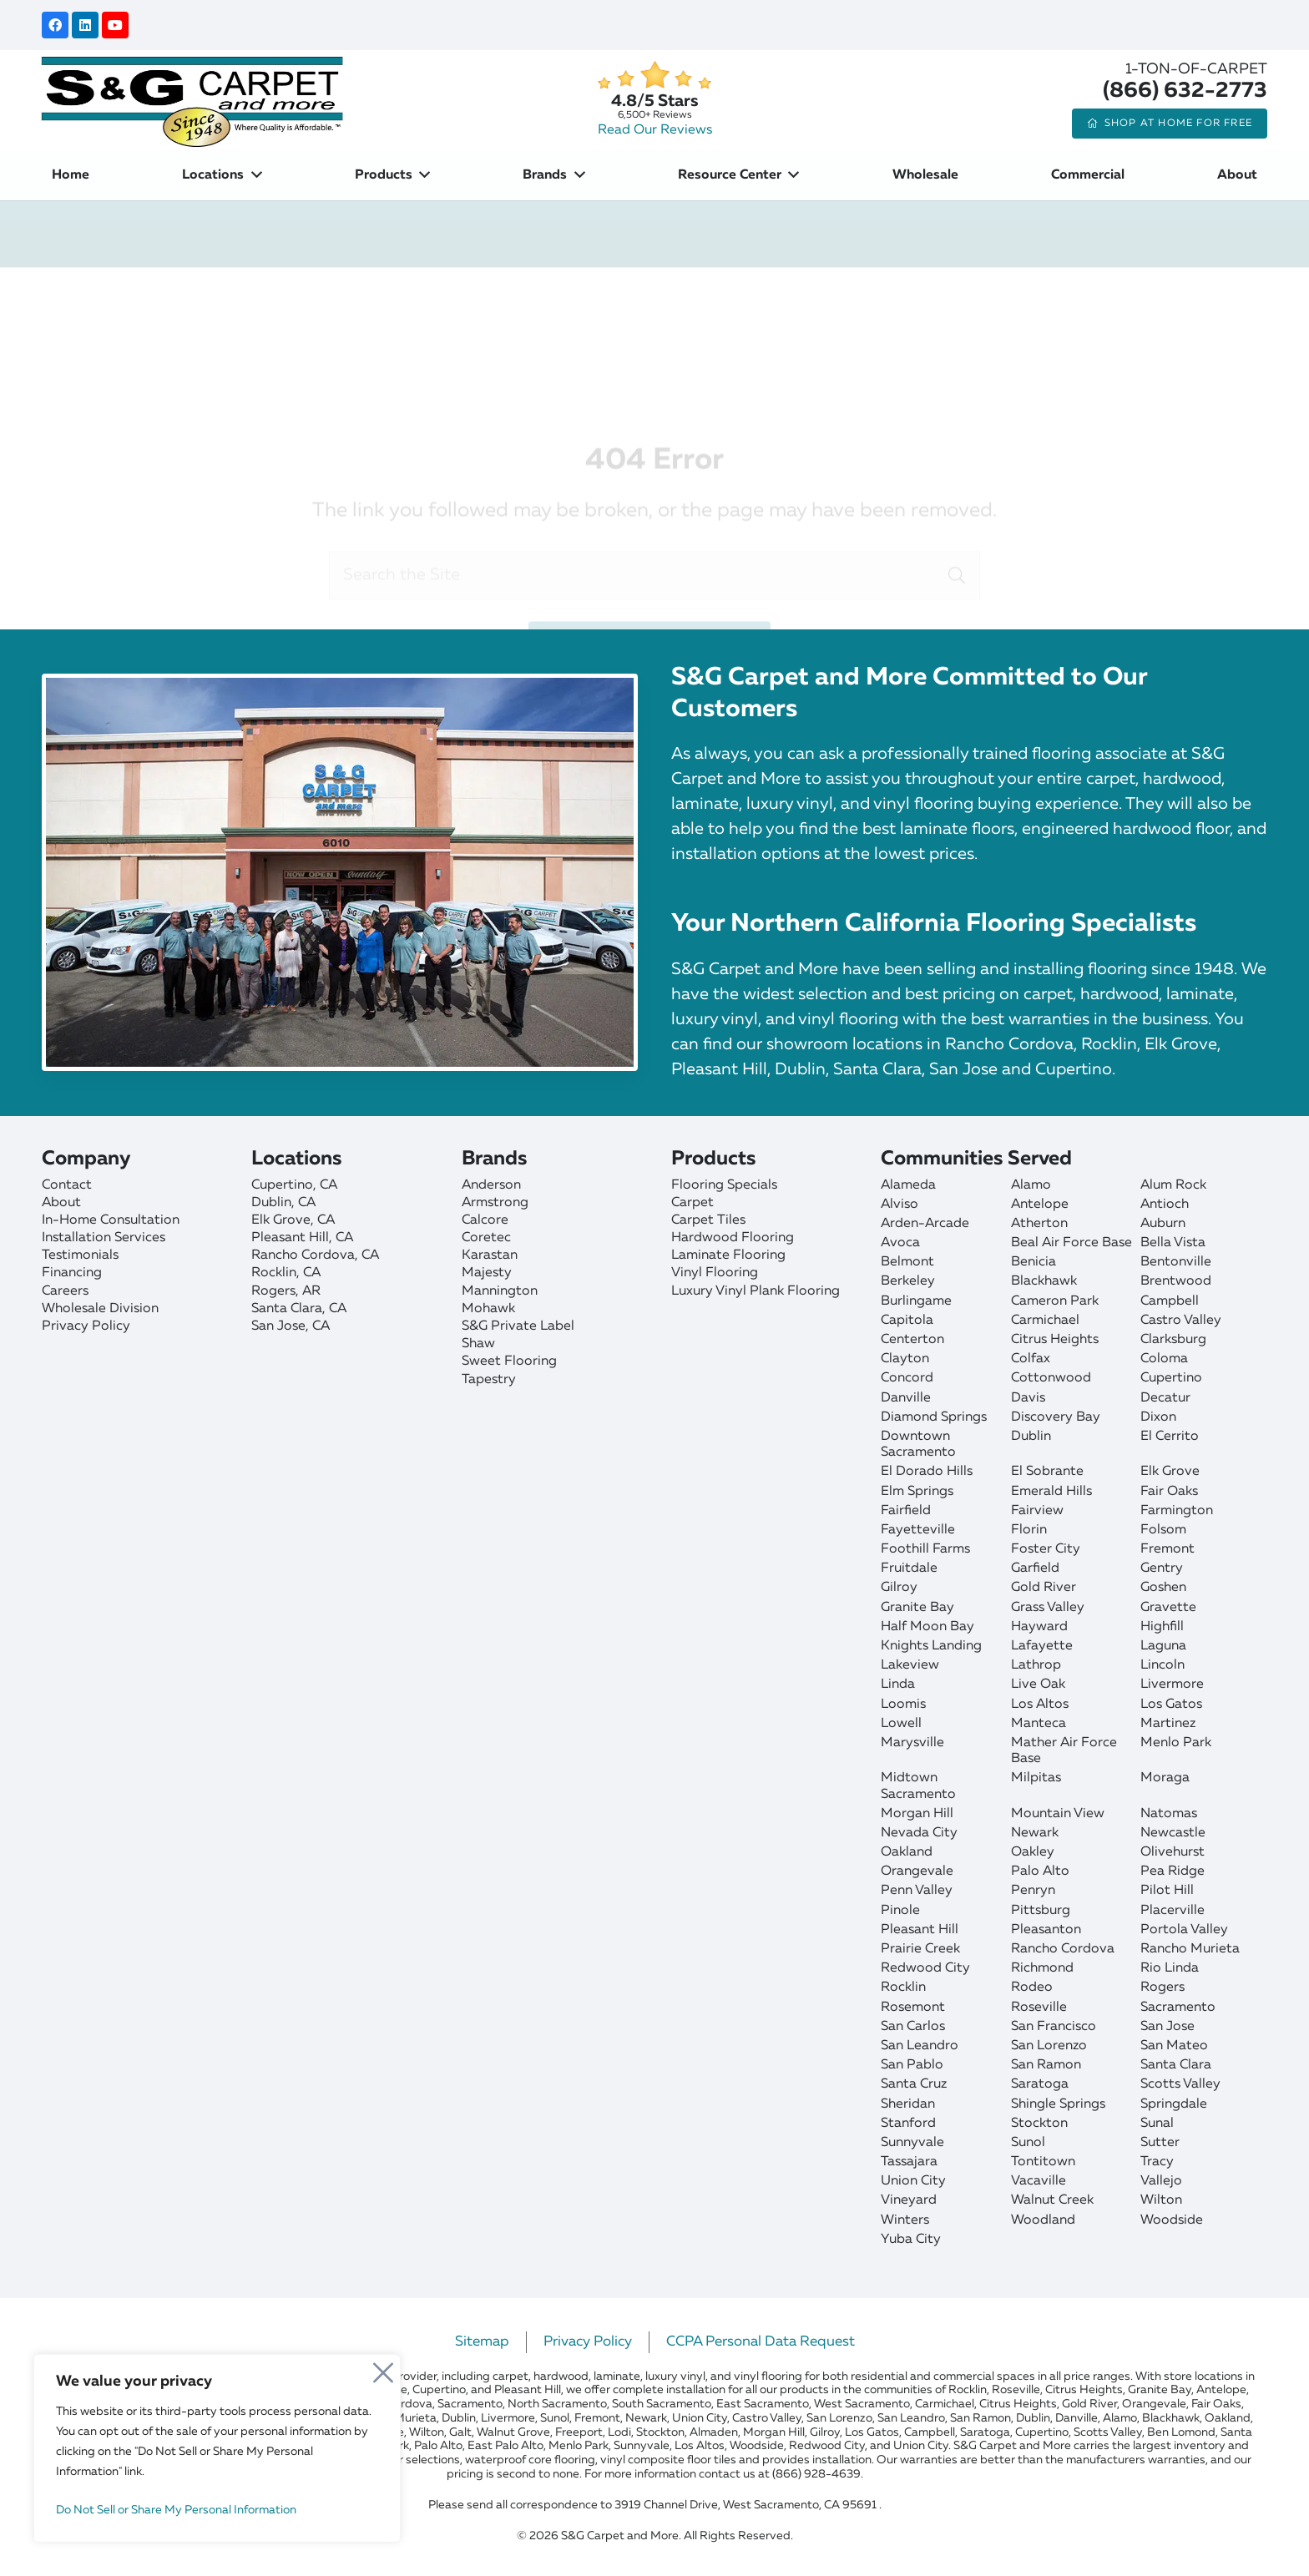 This screenshot has width=1309, height=2576. Describe the element at coordinates (1045, 1320) in the screenshot. I see `Carmichael` at that location.